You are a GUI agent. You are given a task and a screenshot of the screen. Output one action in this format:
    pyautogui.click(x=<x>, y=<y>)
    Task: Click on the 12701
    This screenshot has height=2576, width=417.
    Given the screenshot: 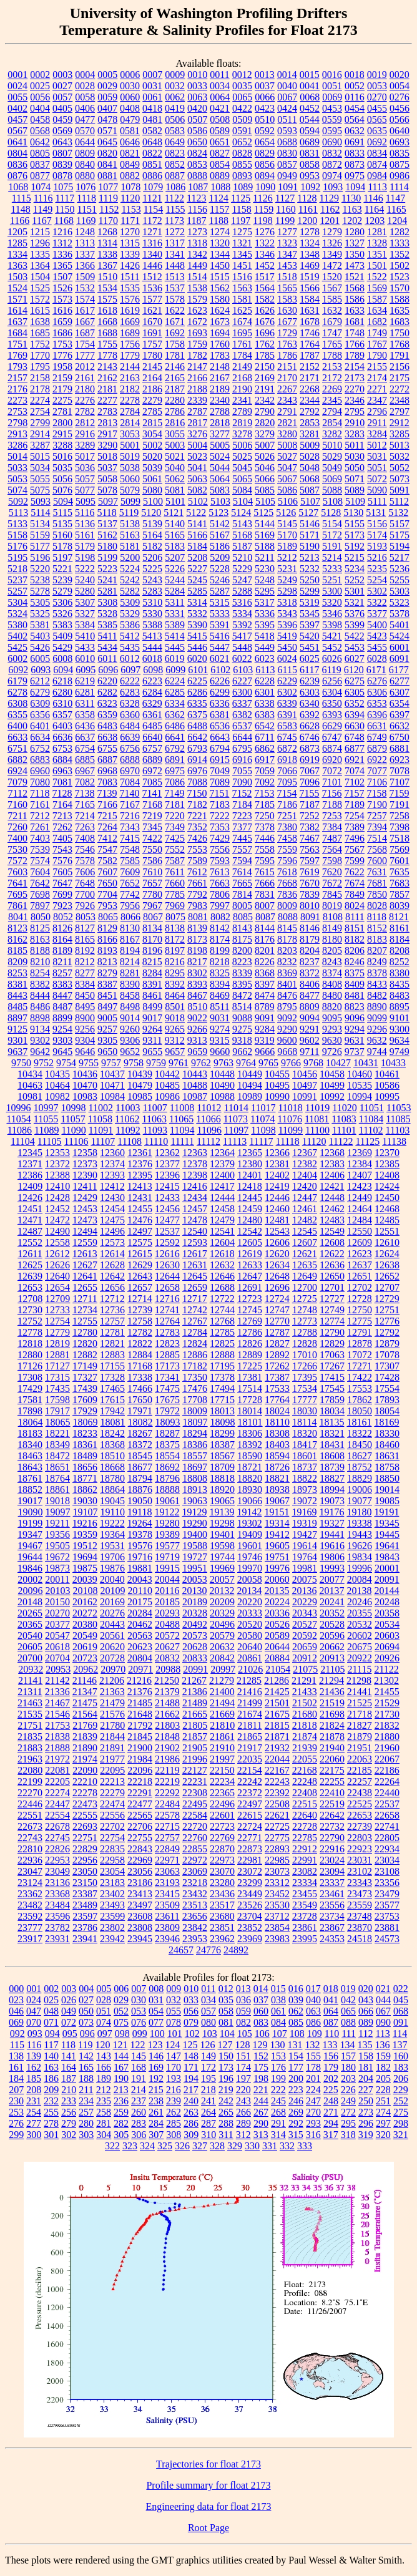 What is the action you would take?
    pyautogui.click(x=332, y=1287)
    